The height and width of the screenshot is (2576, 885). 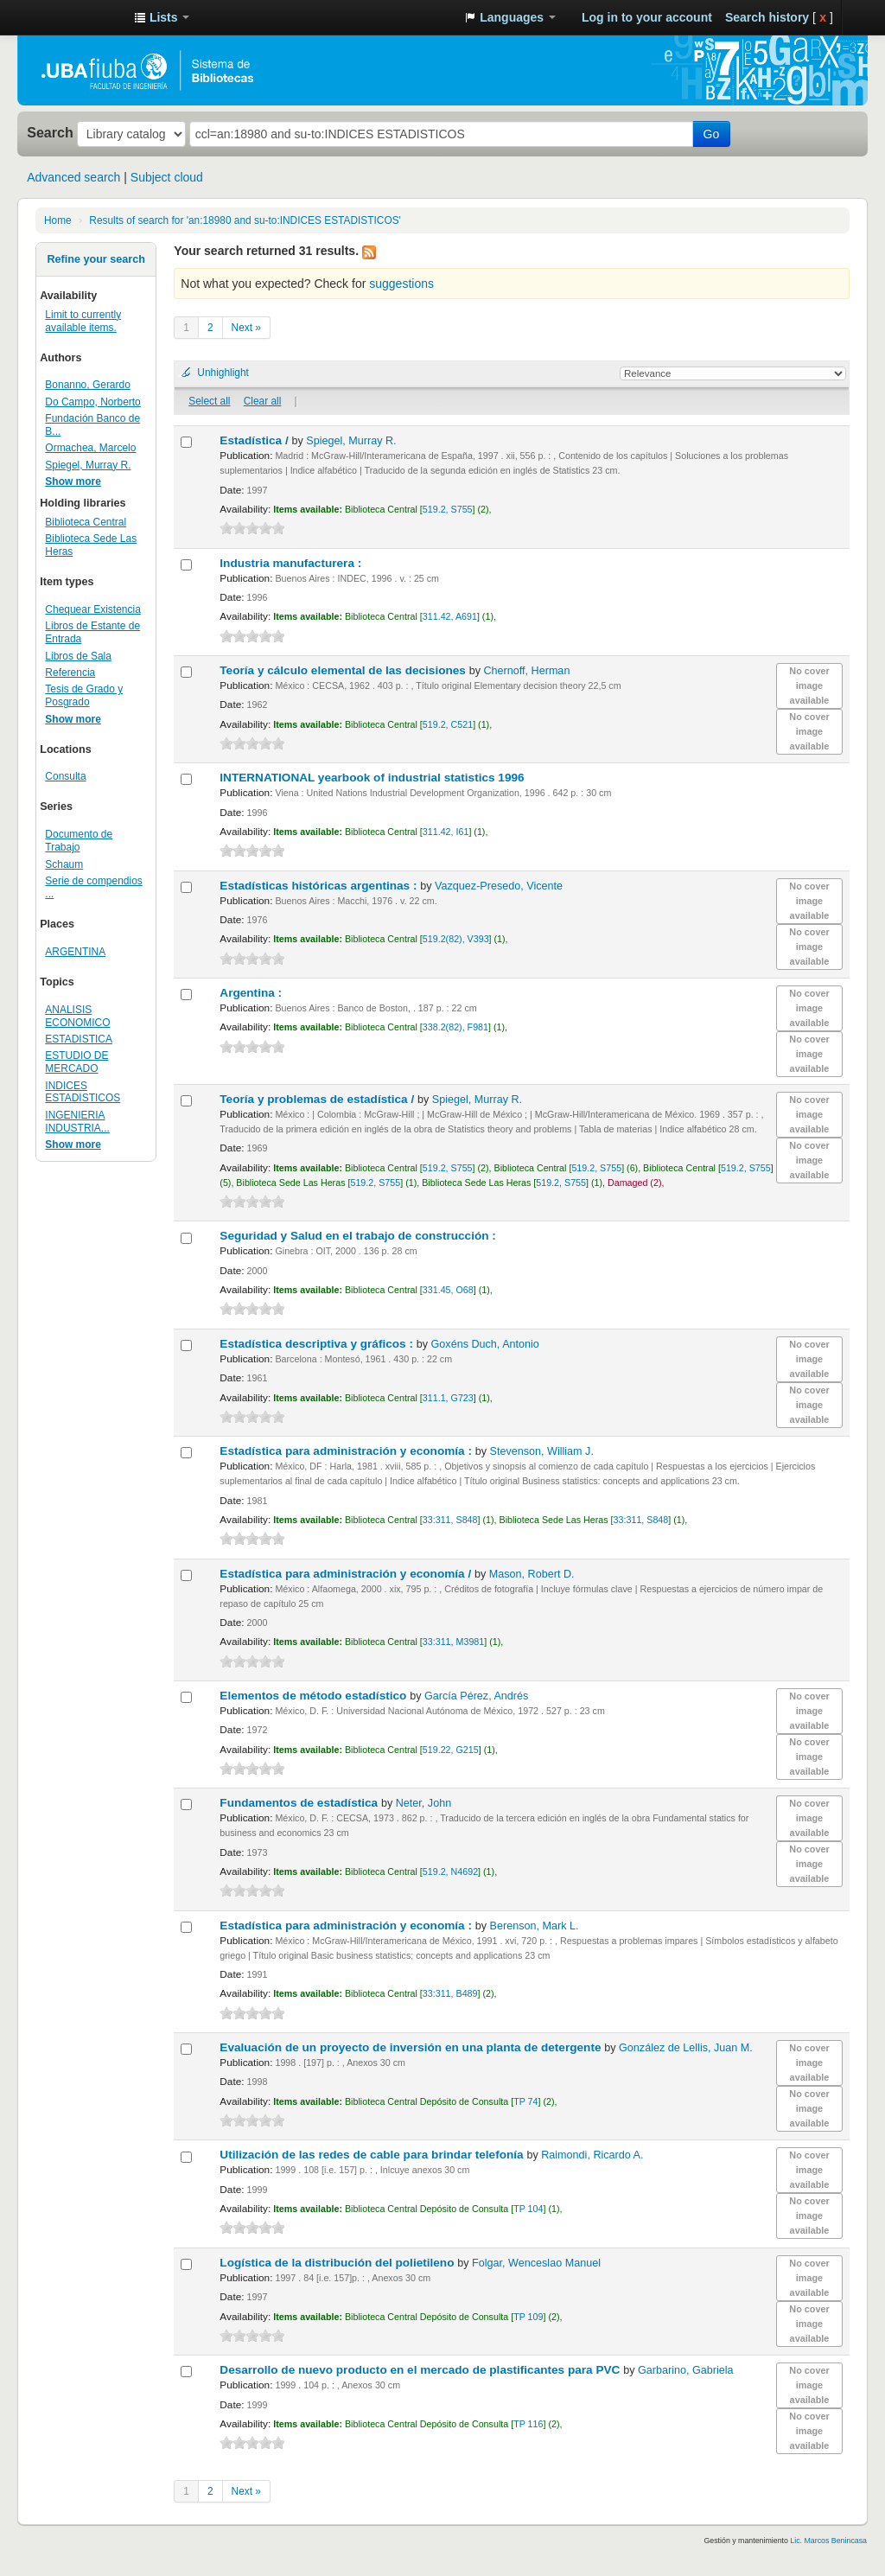 What do you see at coordinates (542, 1451) in the screenshot?
I see `Stevenson, William J.` at bounding box center [542, 1451].